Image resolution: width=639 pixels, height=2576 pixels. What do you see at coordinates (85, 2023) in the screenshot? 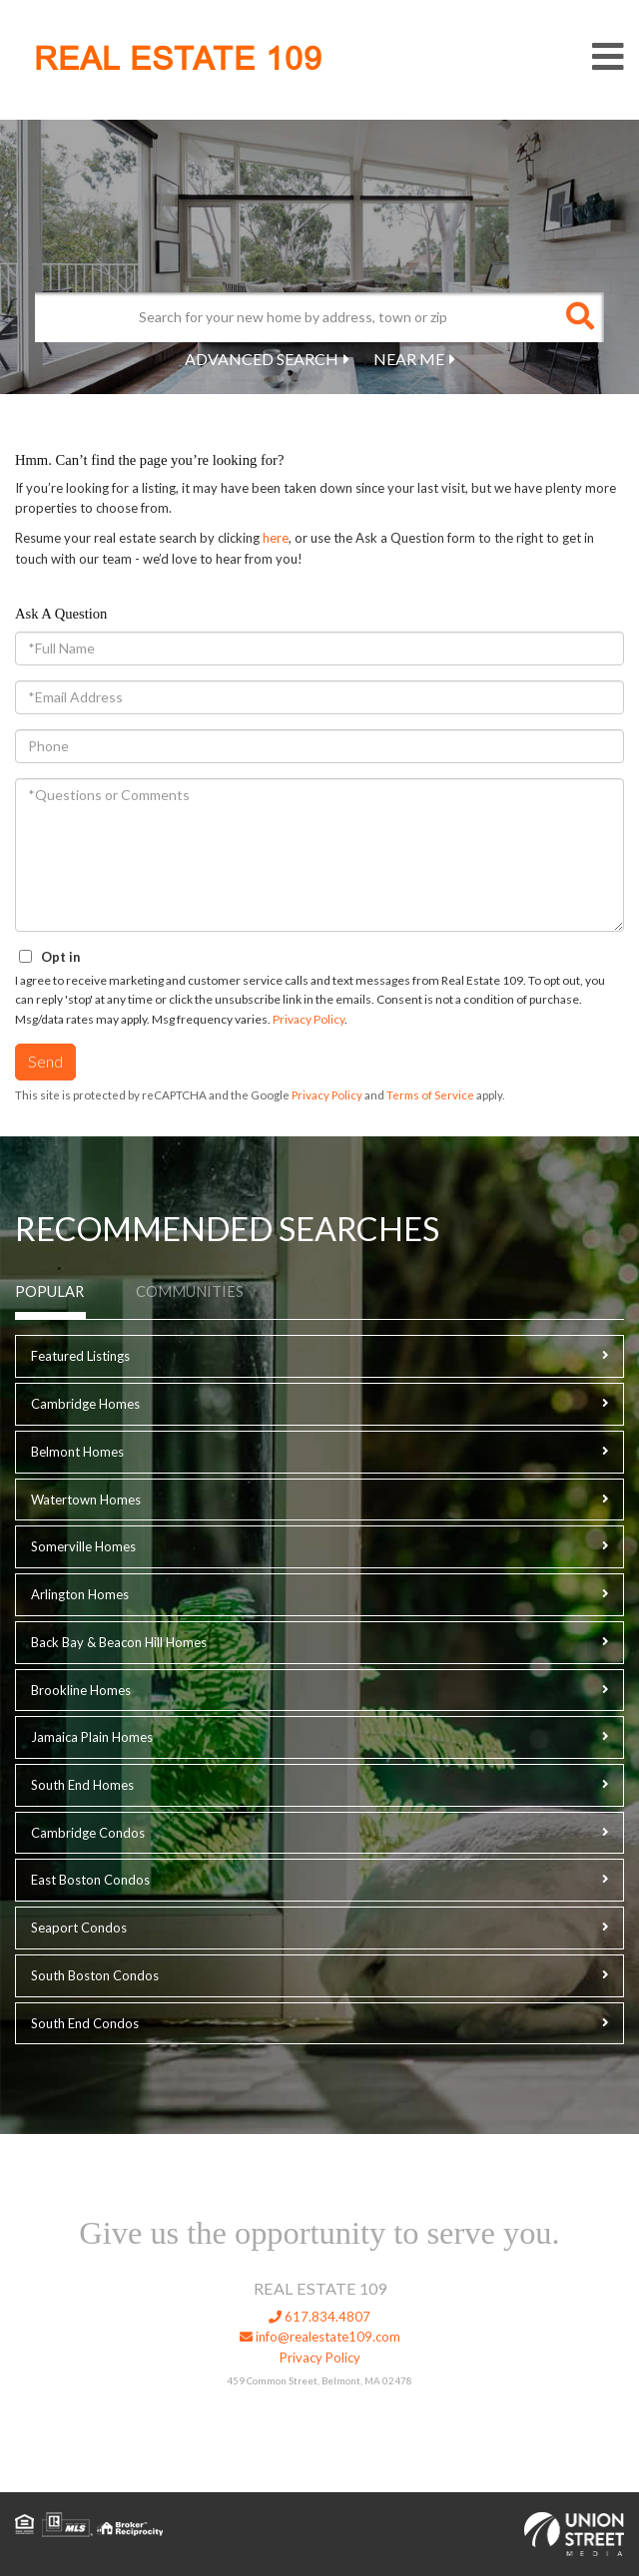
I see `South End Condos` at bounding box center [85, 2023].